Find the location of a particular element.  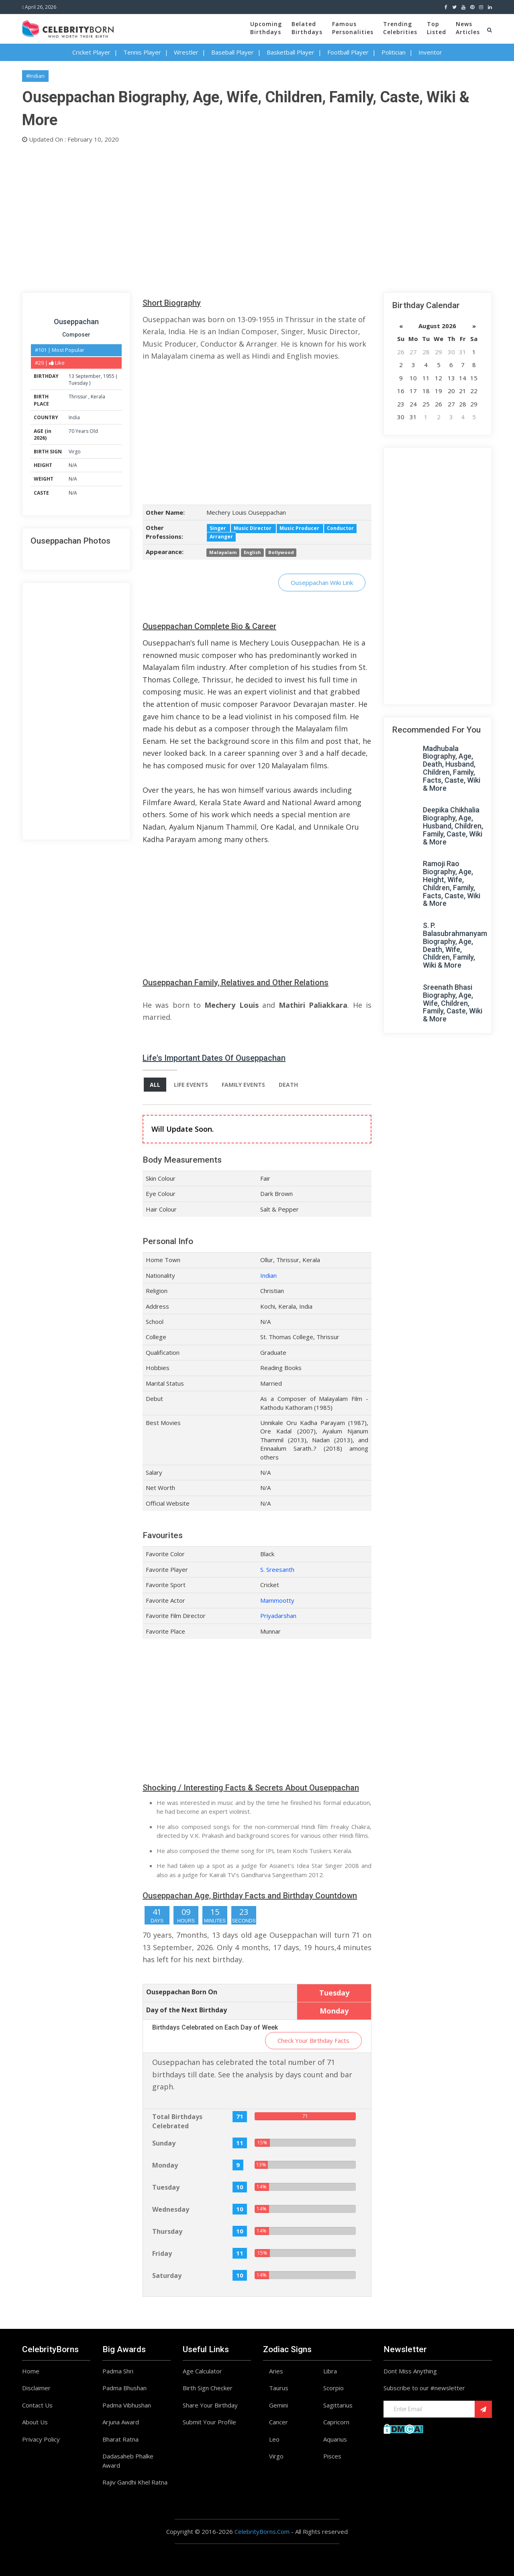

Rajiv Gandhi Khel Ratna is located at coordinates (134, 2482).